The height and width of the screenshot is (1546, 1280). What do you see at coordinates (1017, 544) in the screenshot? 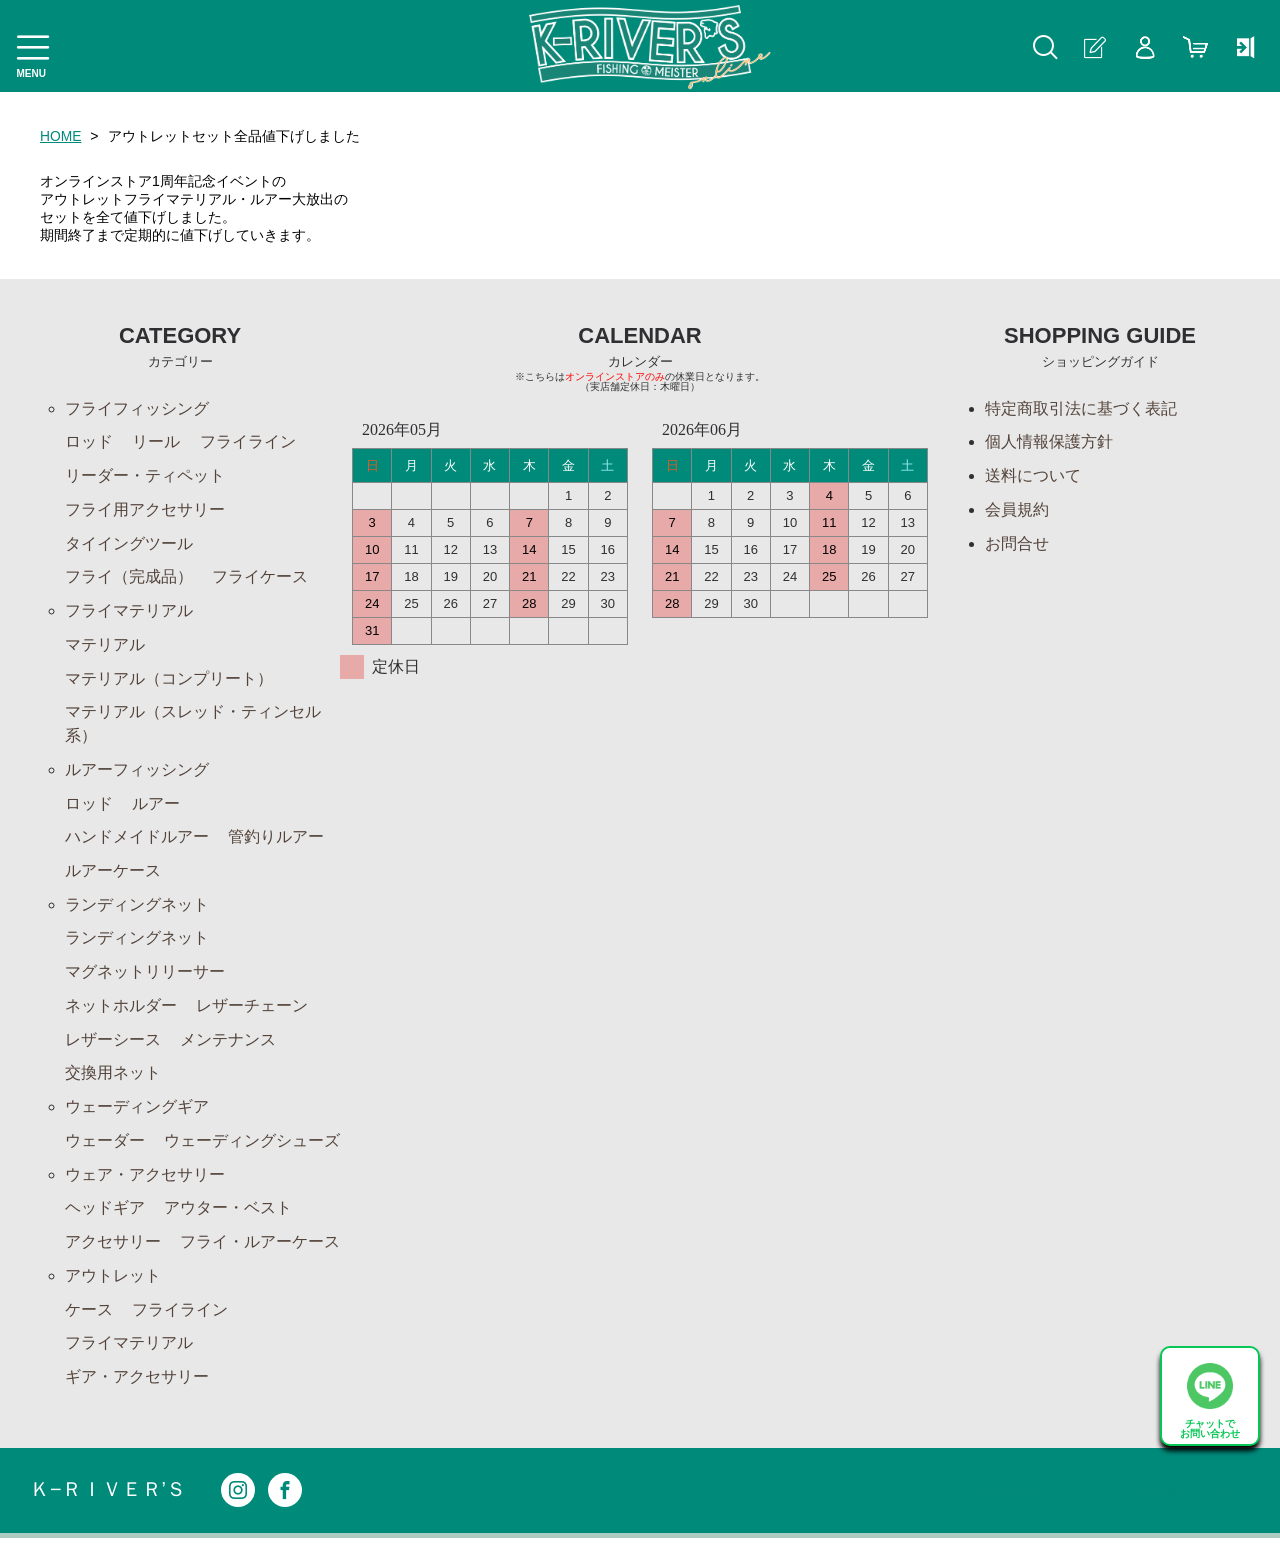
I see `お問合せ` at bounding box center [1017, 544].